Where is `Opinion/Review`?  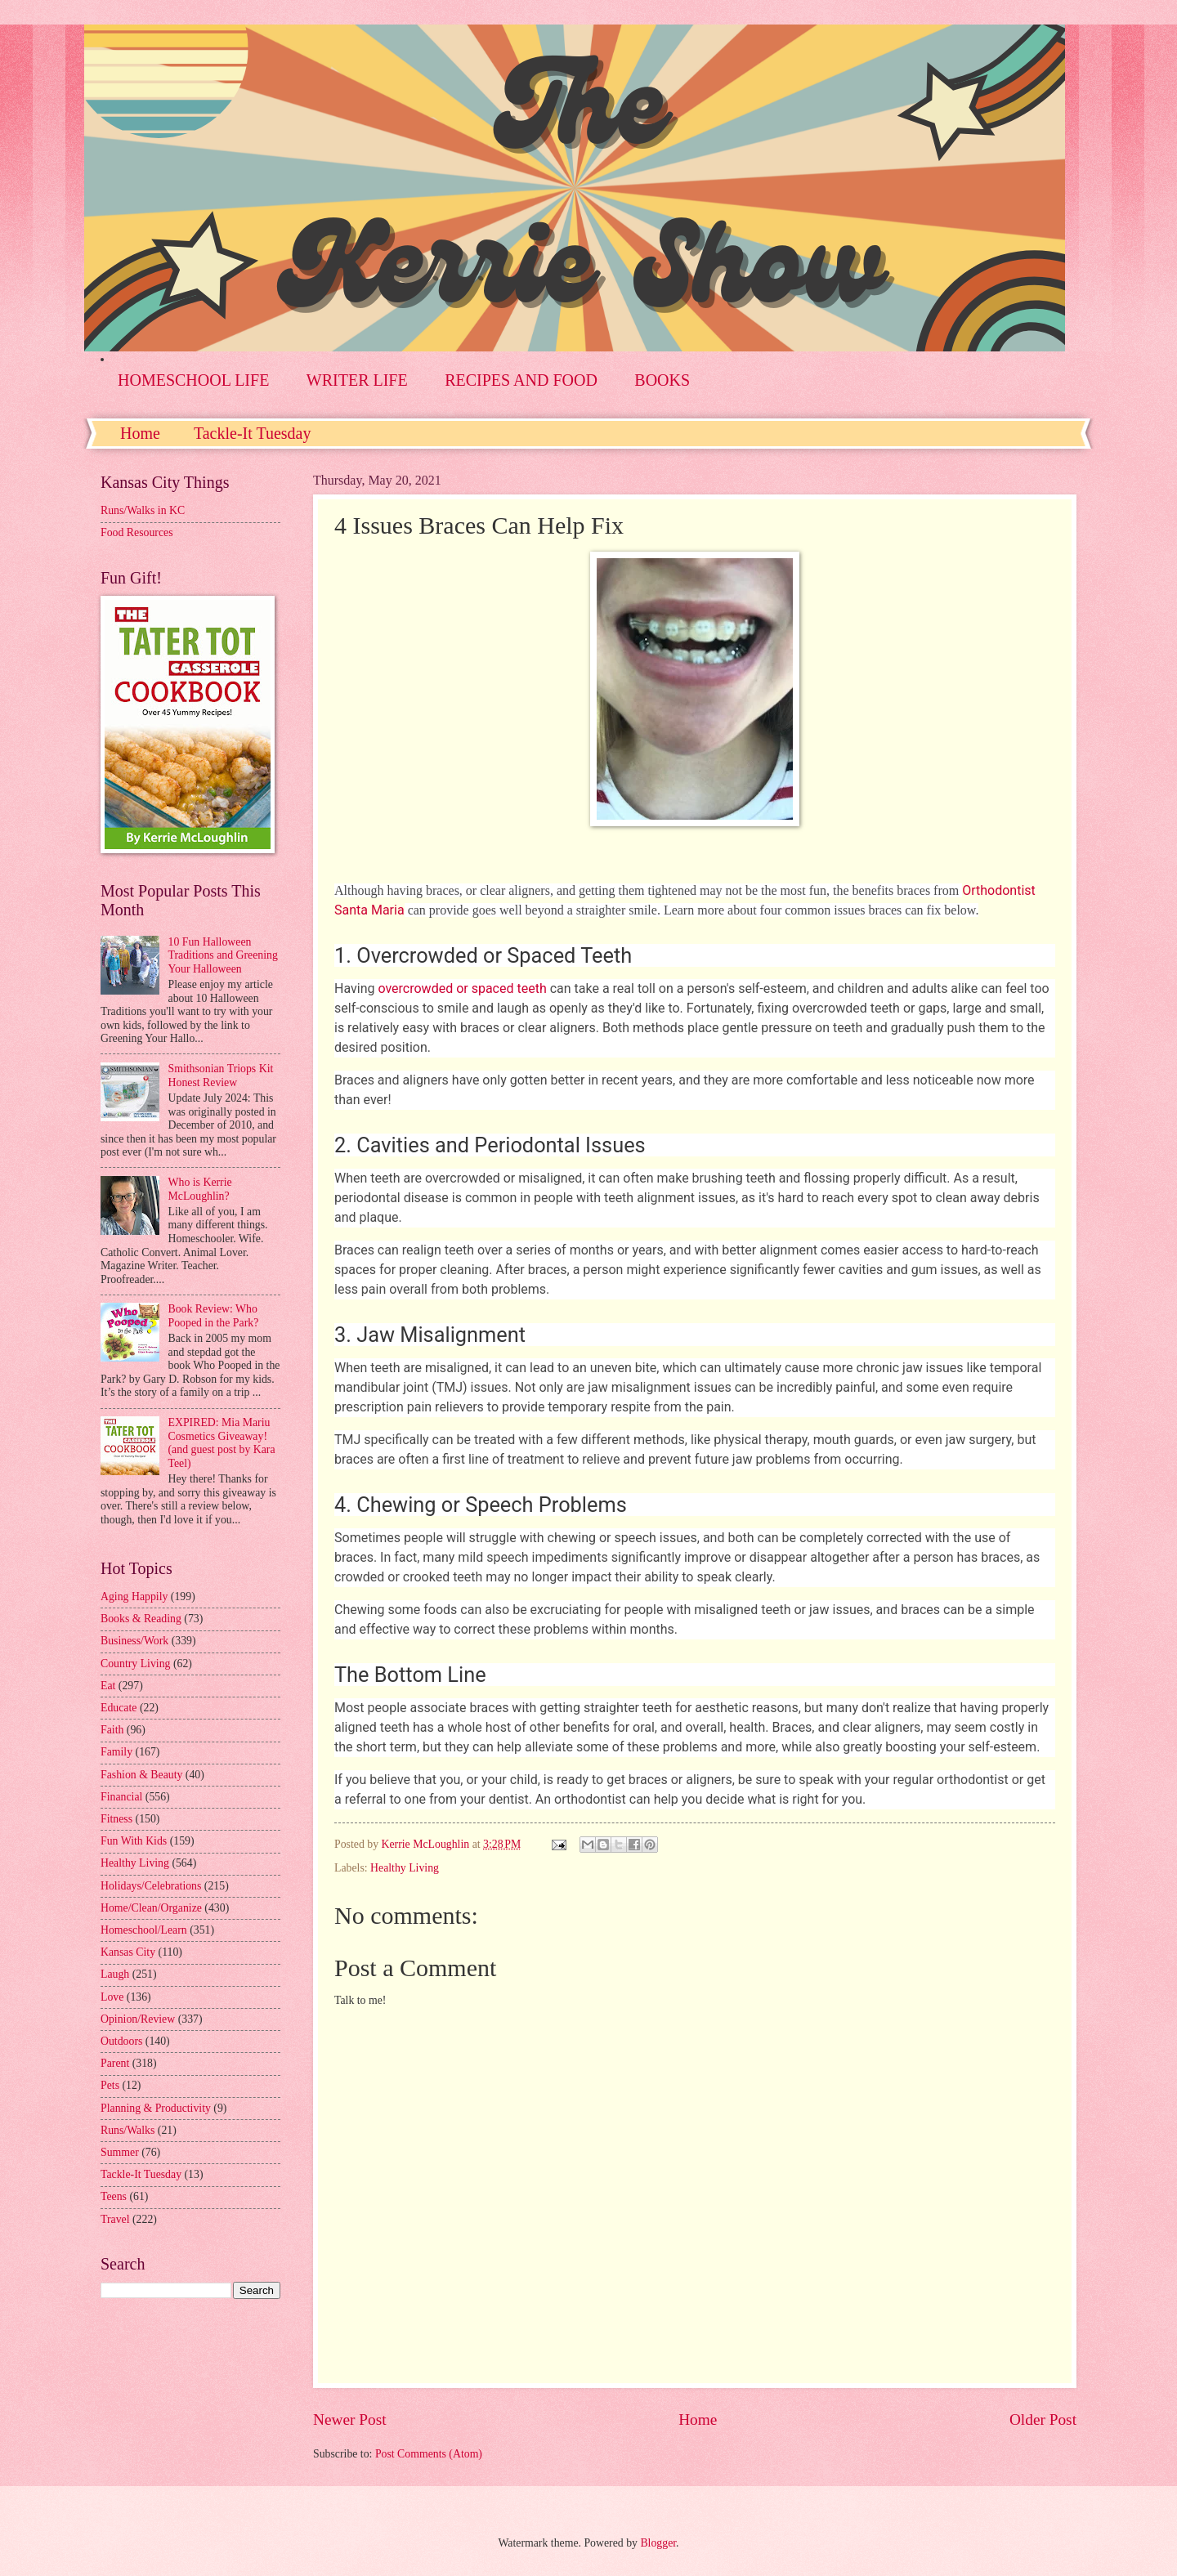
Opinion/Review is located at coordinates (138, 2019).